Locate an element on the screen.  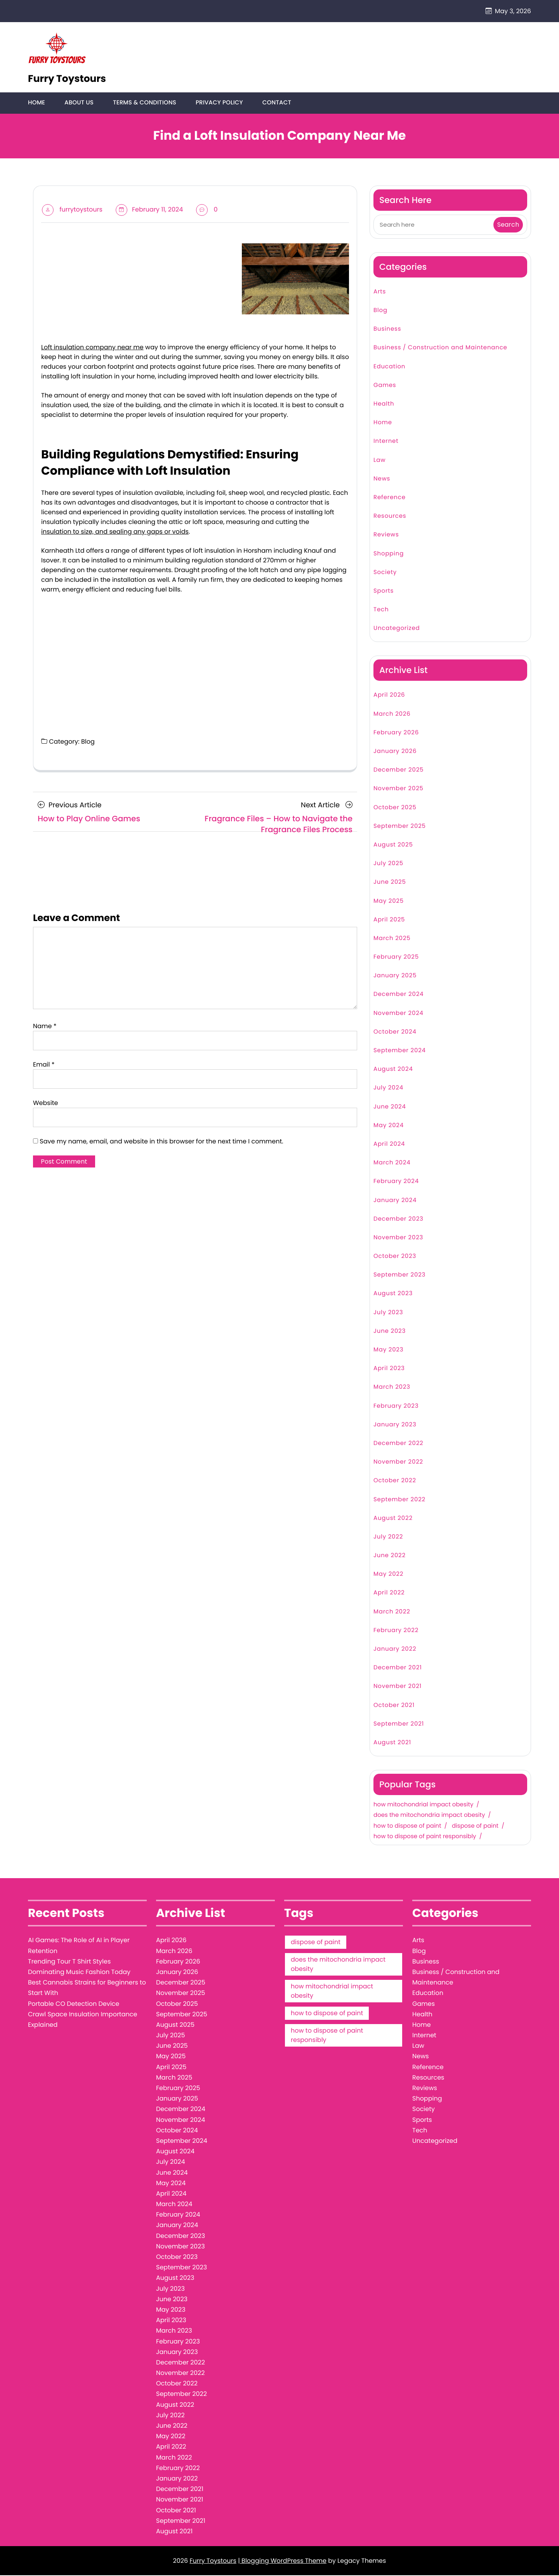
About Us is located at coordinates (78, 103).